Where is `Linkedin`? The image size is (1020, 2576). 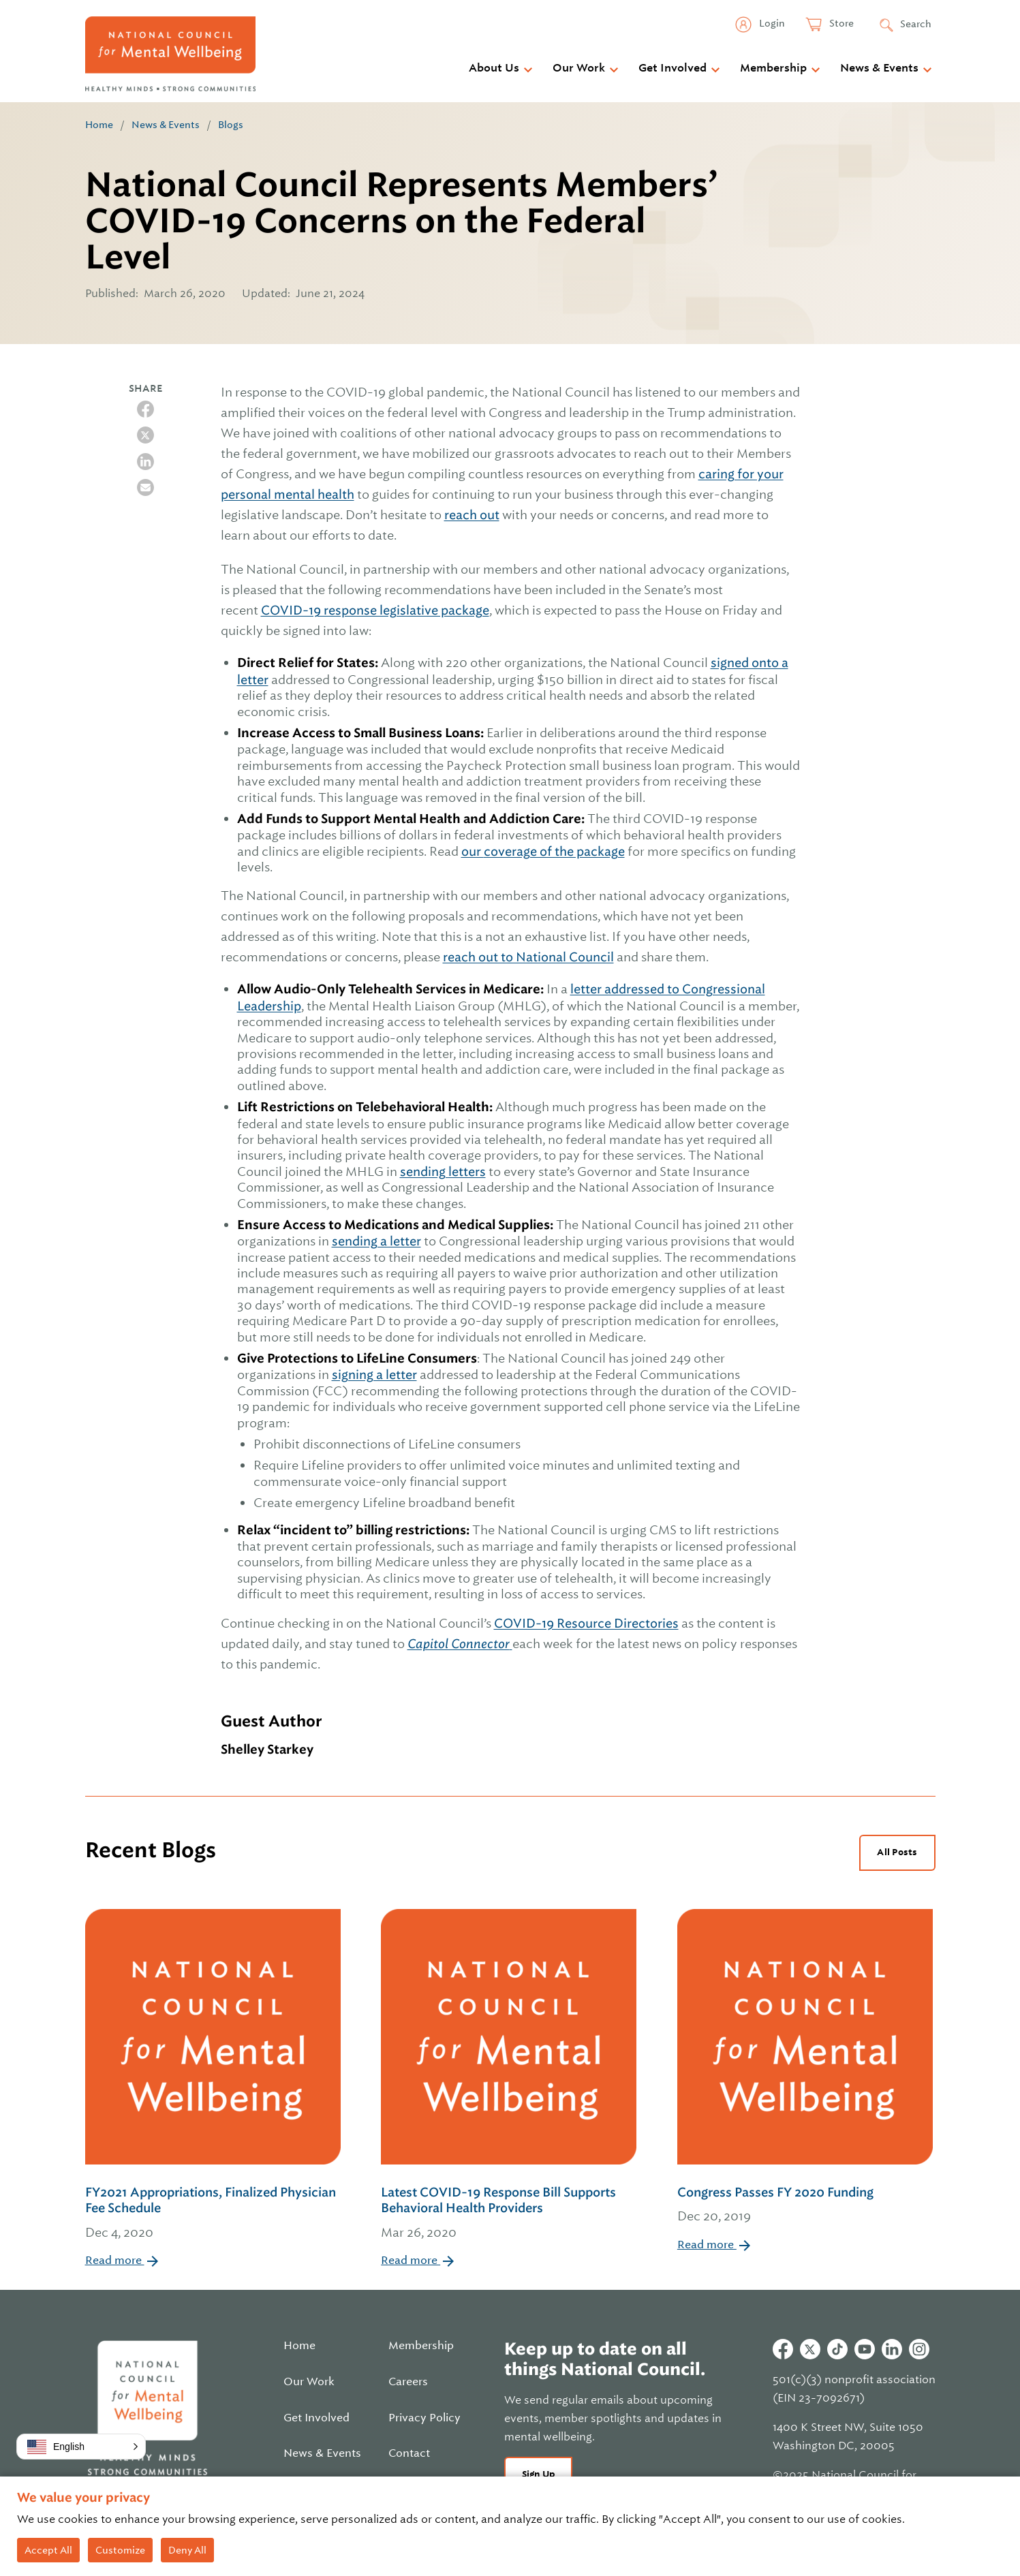
Linkedin is located at coordinates (892, 2349).